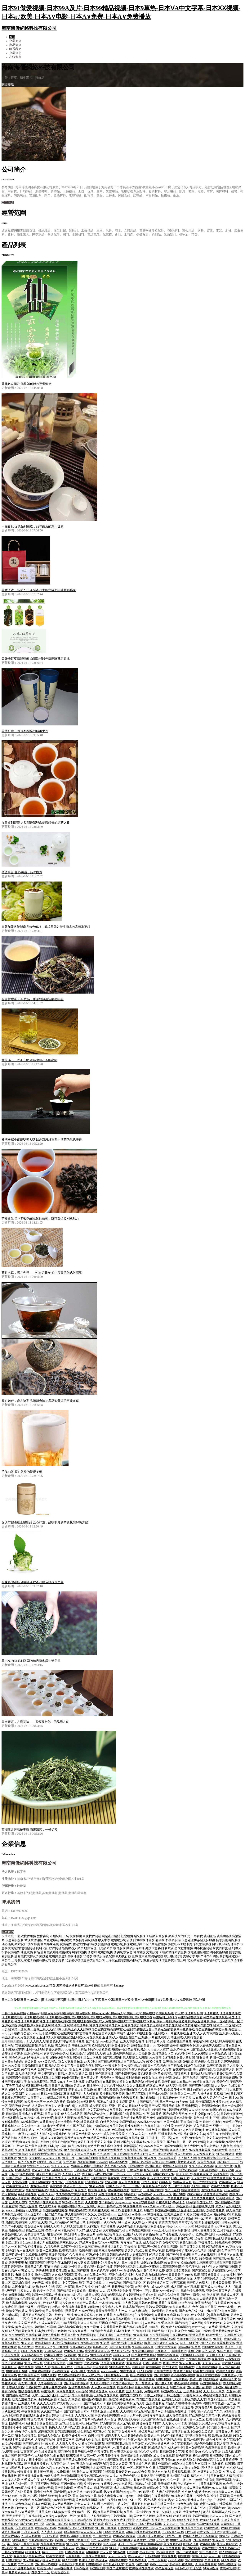  I want to click on 91互操, so click(154, 2512).